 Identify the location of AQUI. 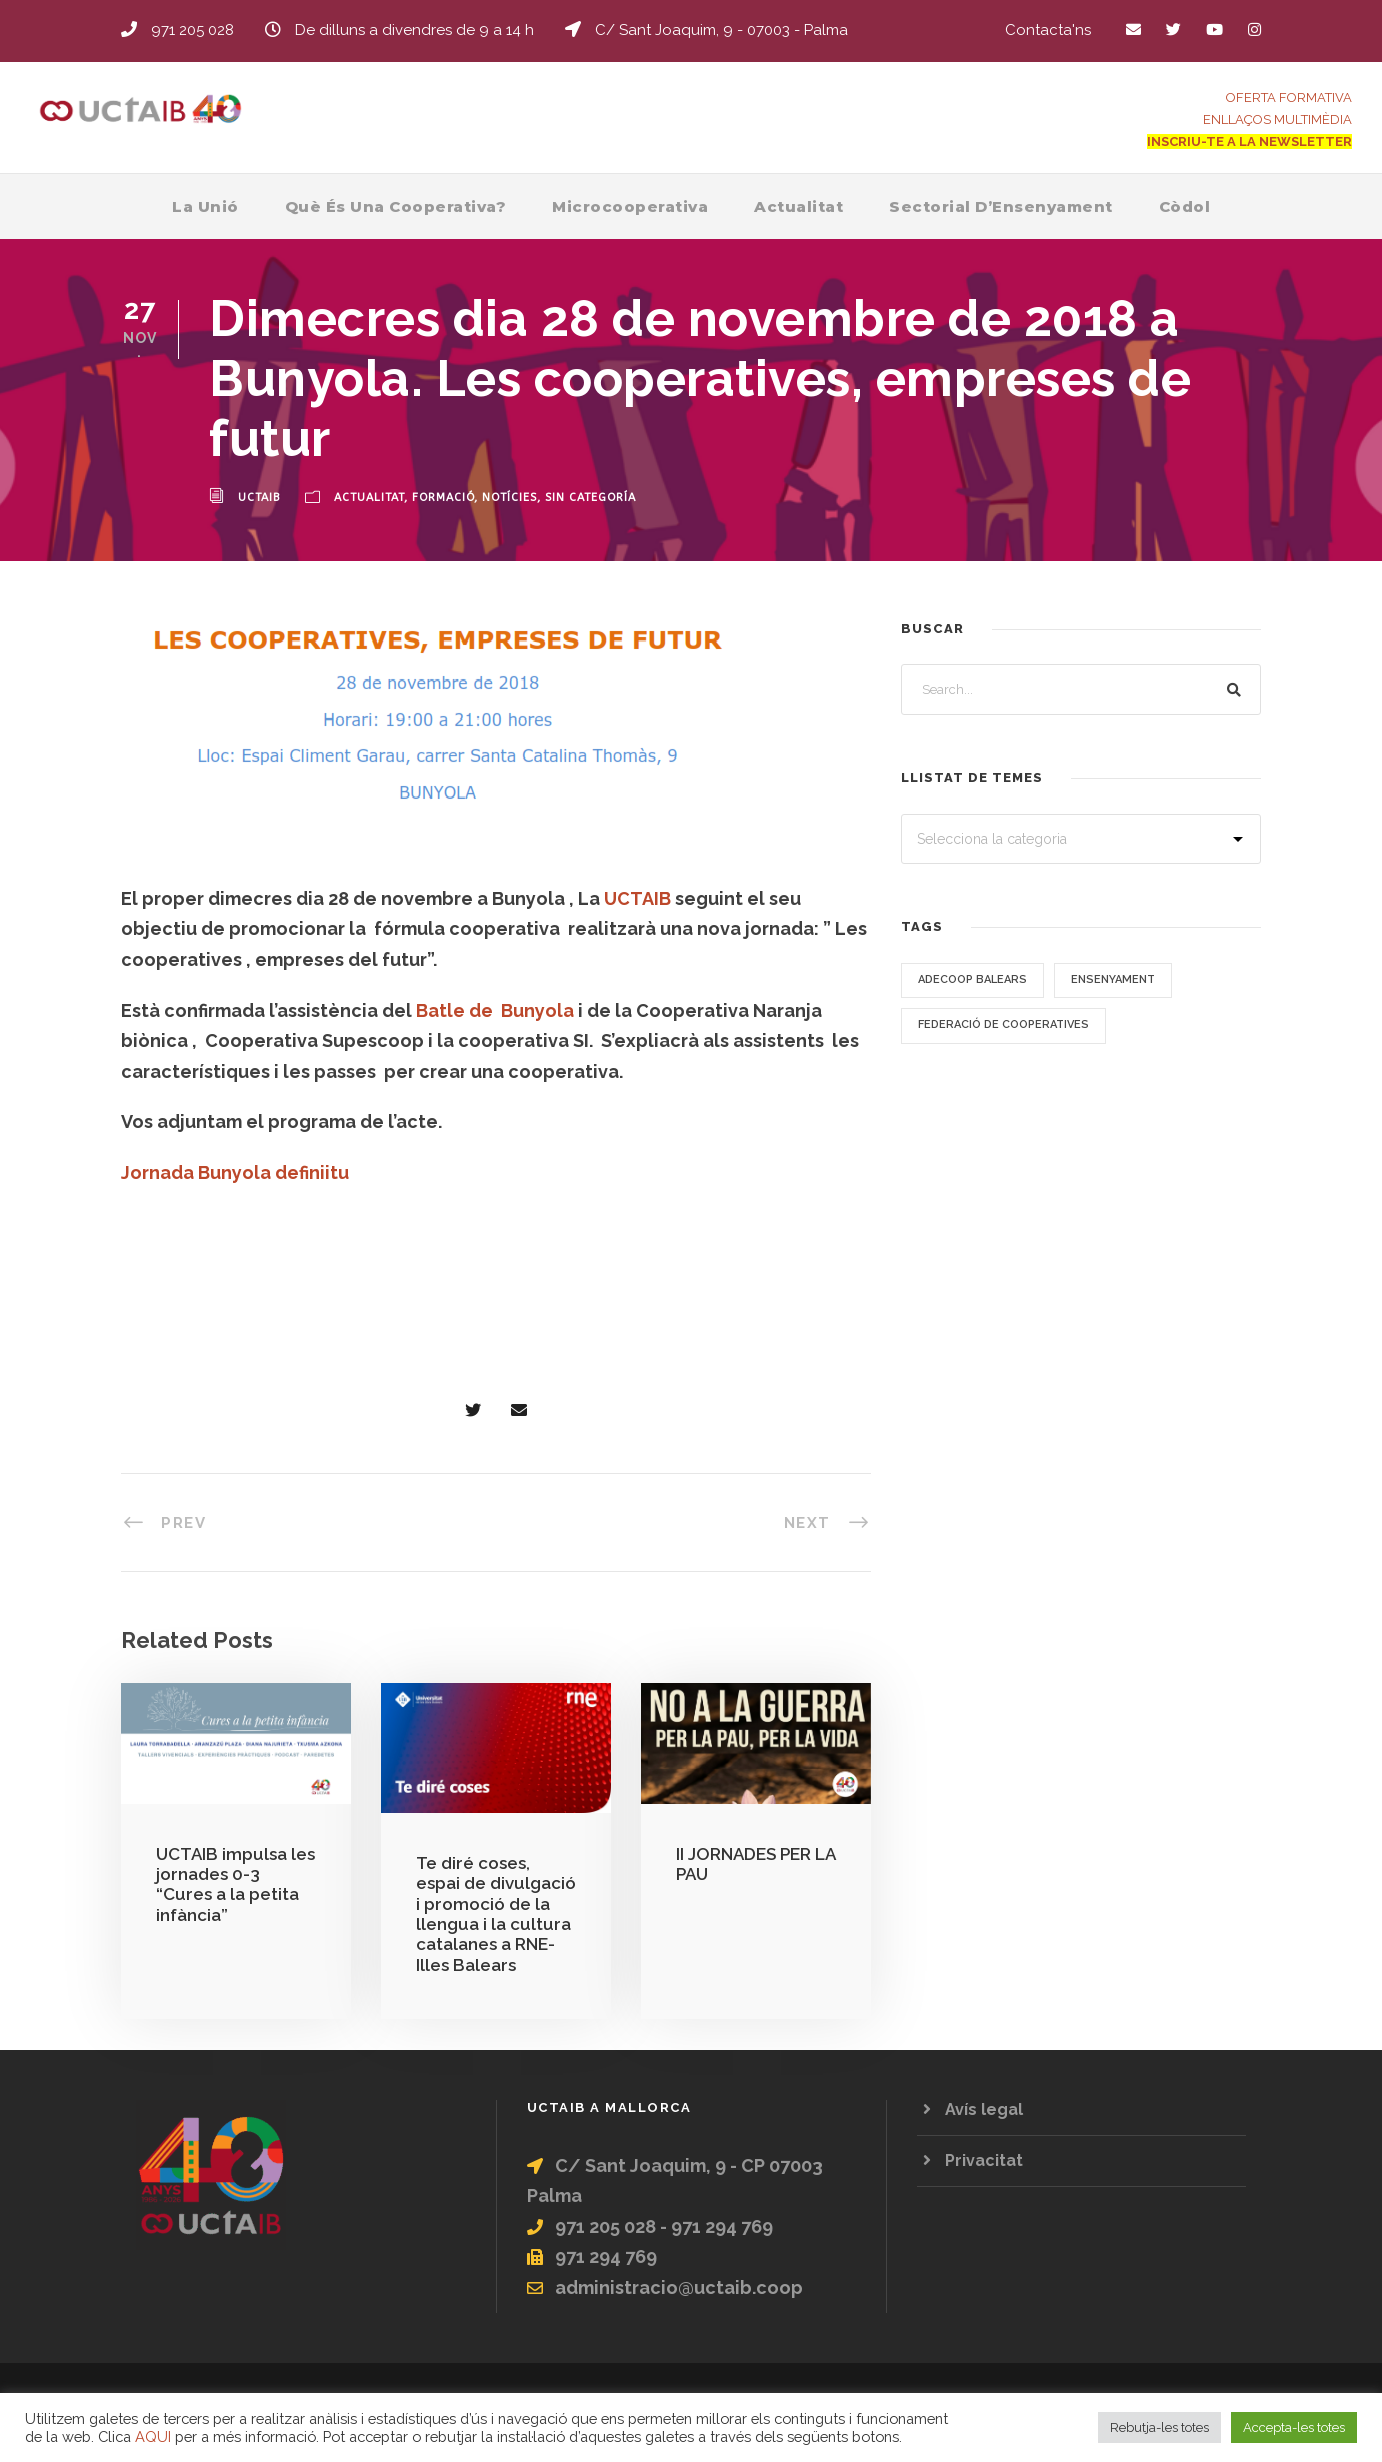
(153, 2436).